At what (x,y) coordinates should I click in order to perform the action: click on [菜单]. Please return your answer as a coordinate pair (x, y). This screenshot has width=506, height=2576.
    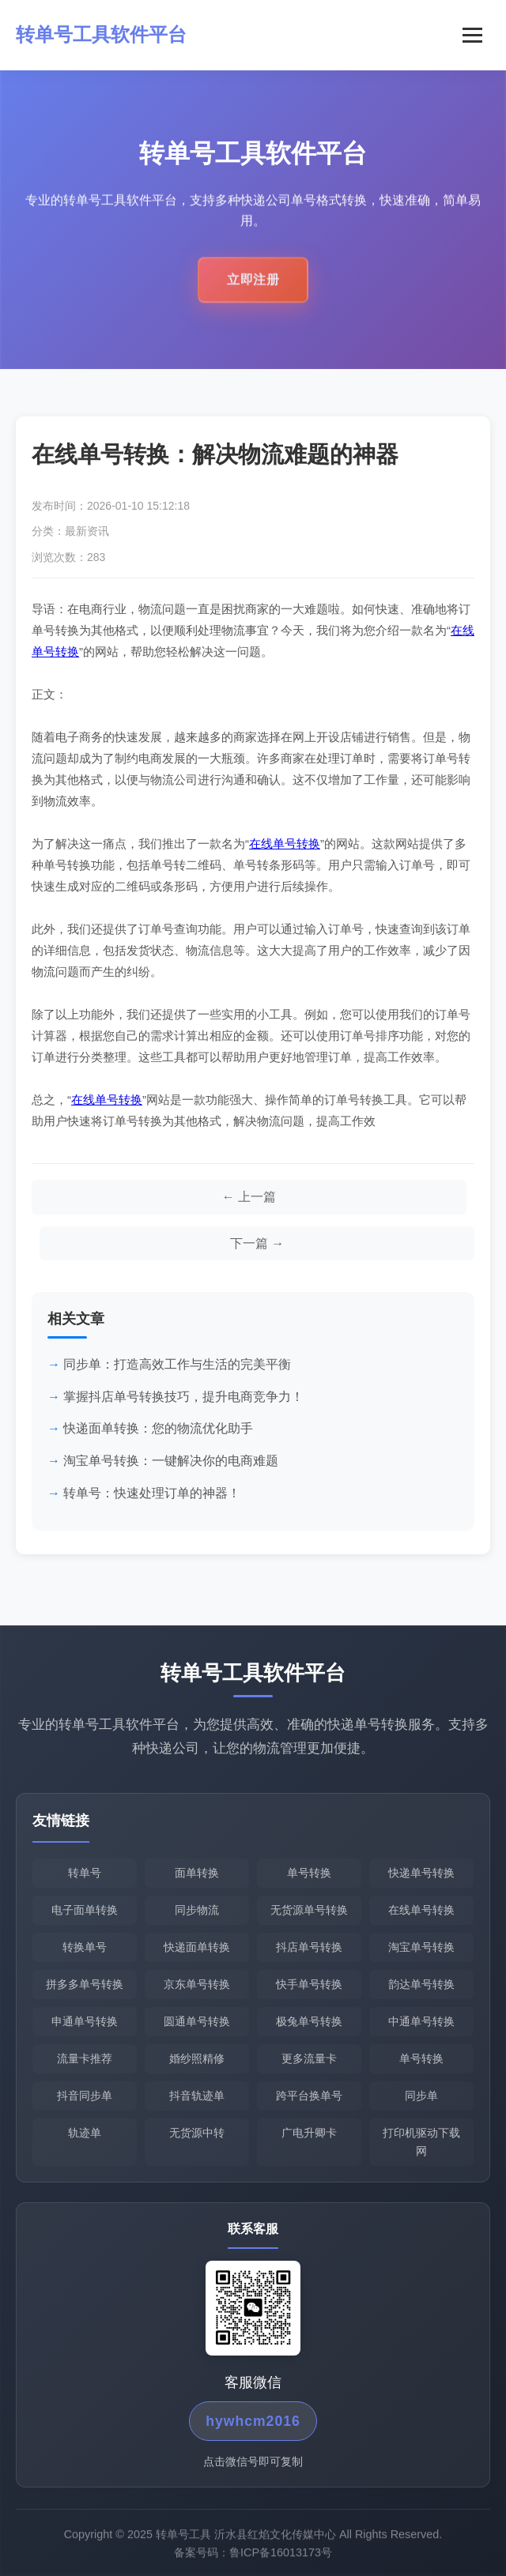
    Looking at the image, I should click on (472, 35).